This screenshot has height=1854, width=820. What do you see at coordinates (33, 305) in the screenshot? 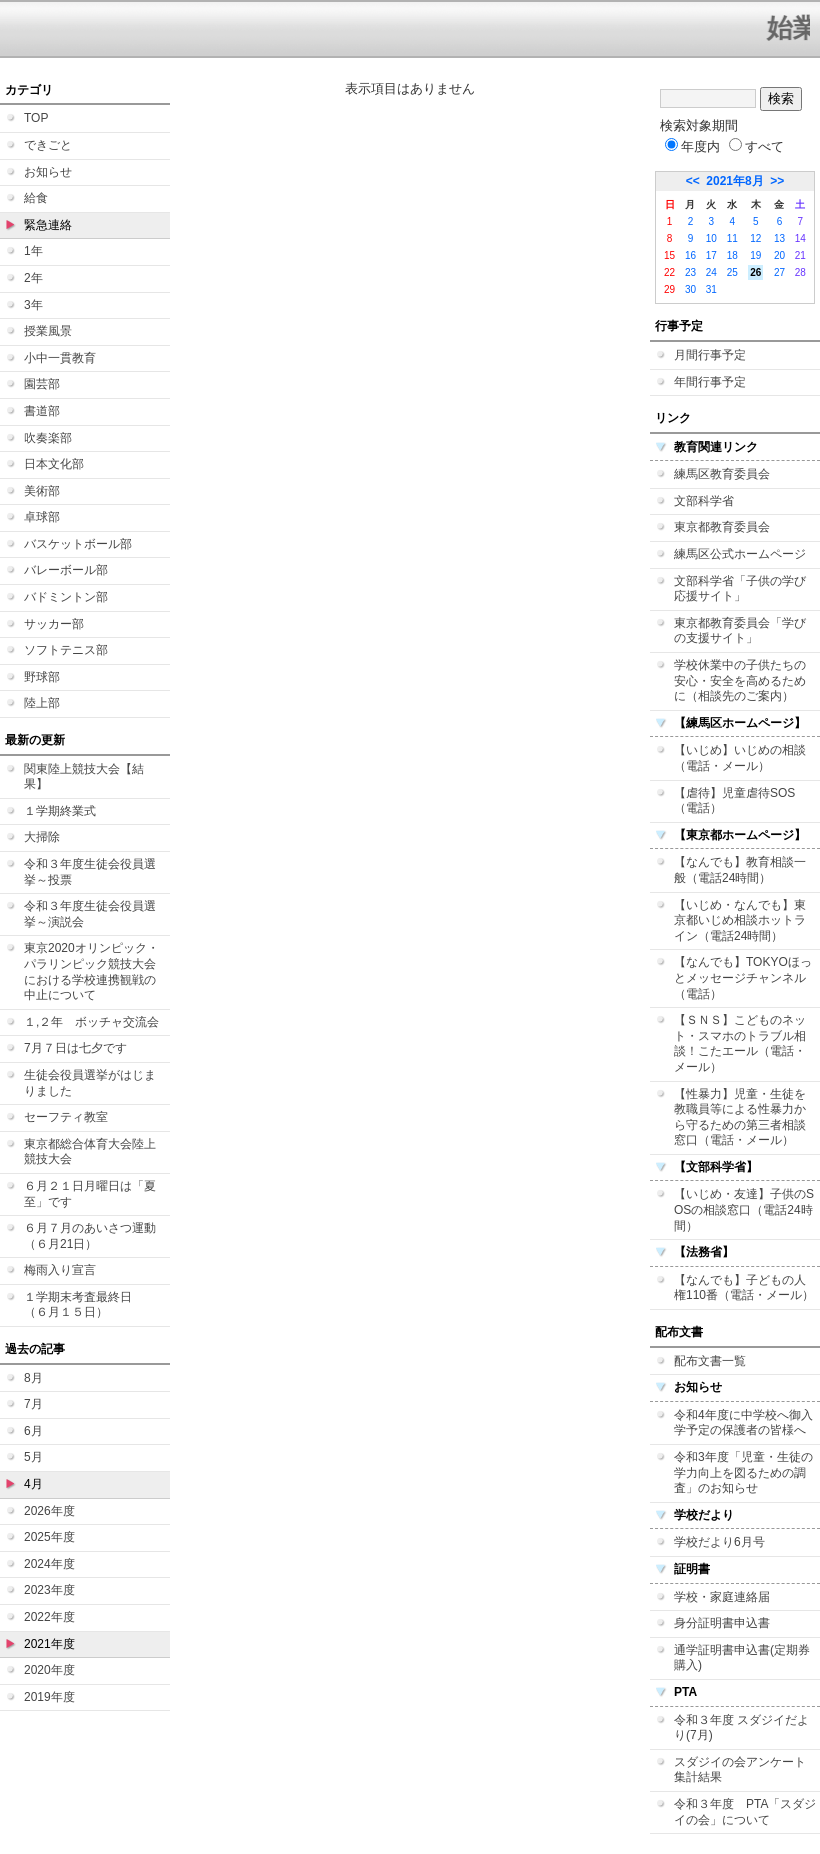
I see `3年` at bounding box center [33, 305].